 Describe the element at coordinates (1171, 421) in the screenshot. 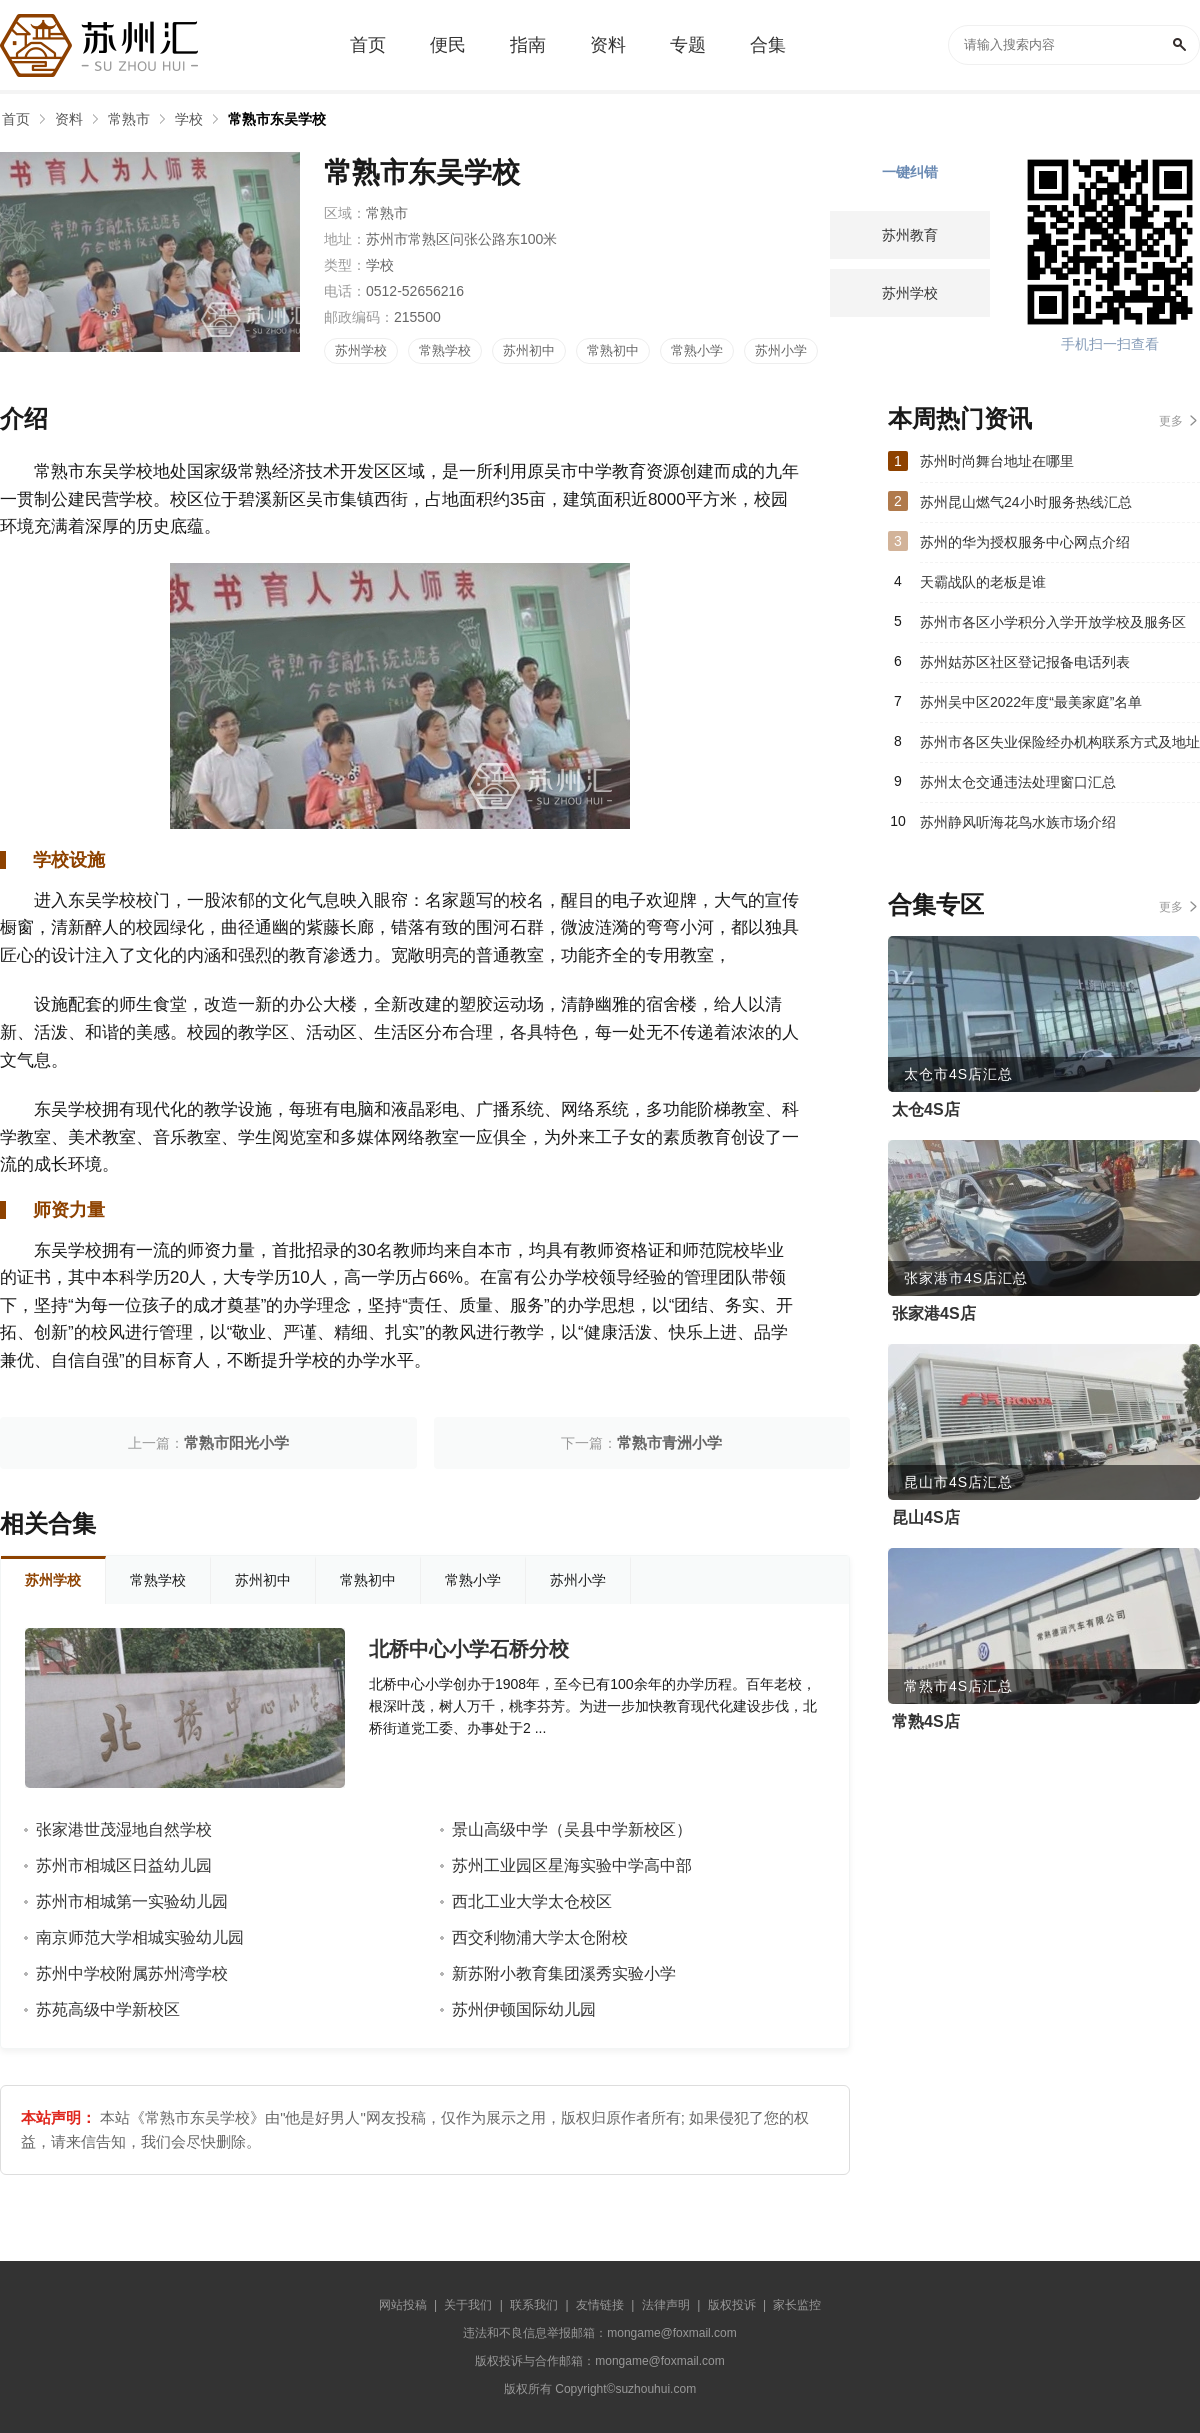

I see `更多` at that location.